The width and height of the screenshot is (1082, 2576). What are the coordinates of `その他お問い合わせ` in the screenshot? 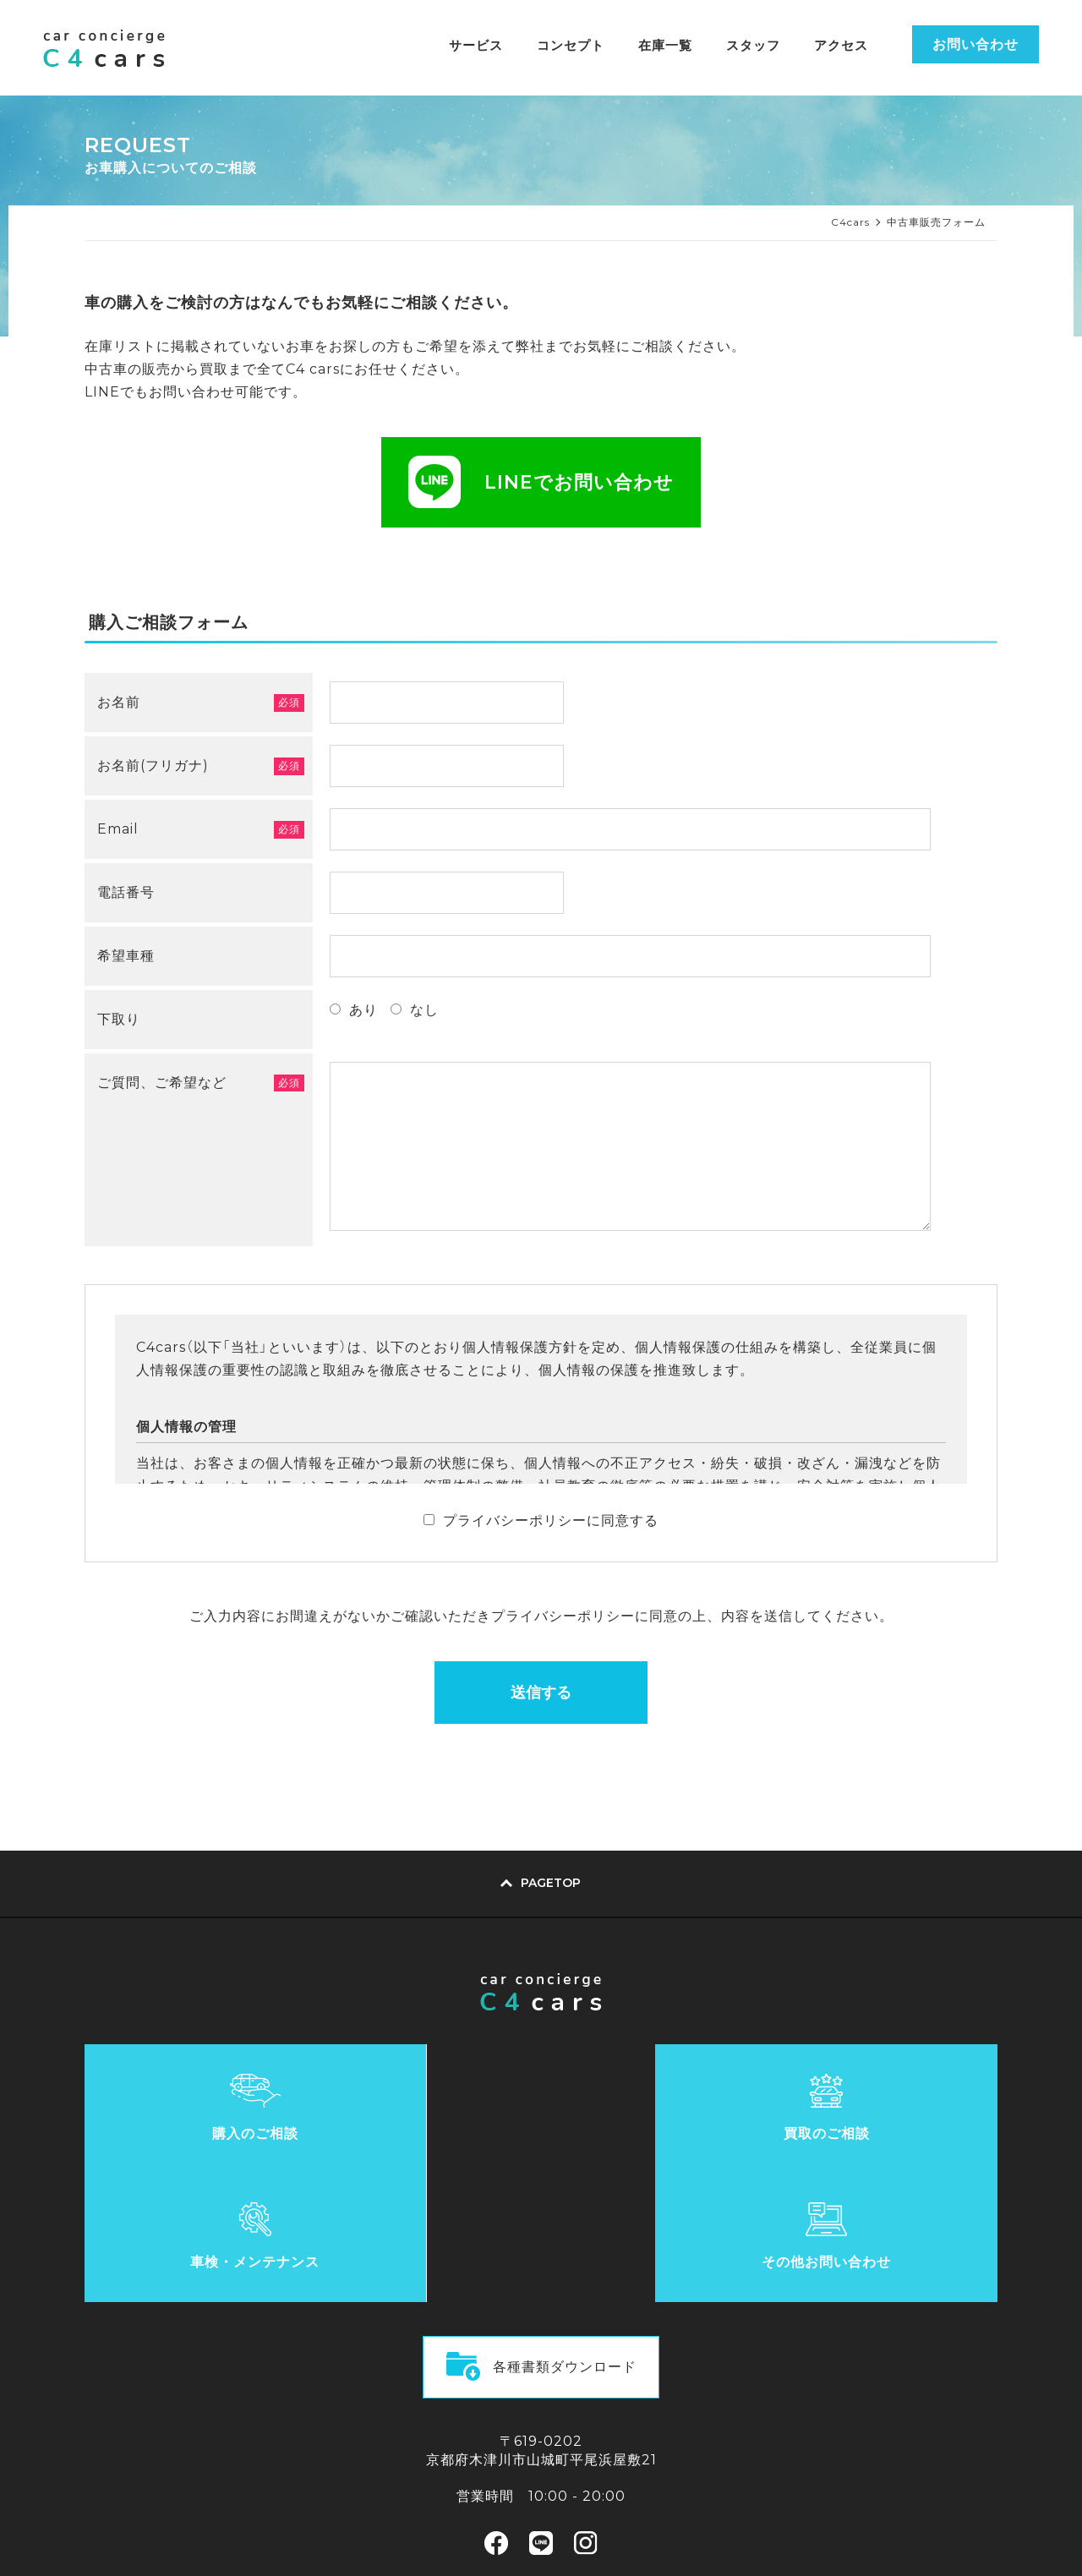 It's located at (883, 2137).